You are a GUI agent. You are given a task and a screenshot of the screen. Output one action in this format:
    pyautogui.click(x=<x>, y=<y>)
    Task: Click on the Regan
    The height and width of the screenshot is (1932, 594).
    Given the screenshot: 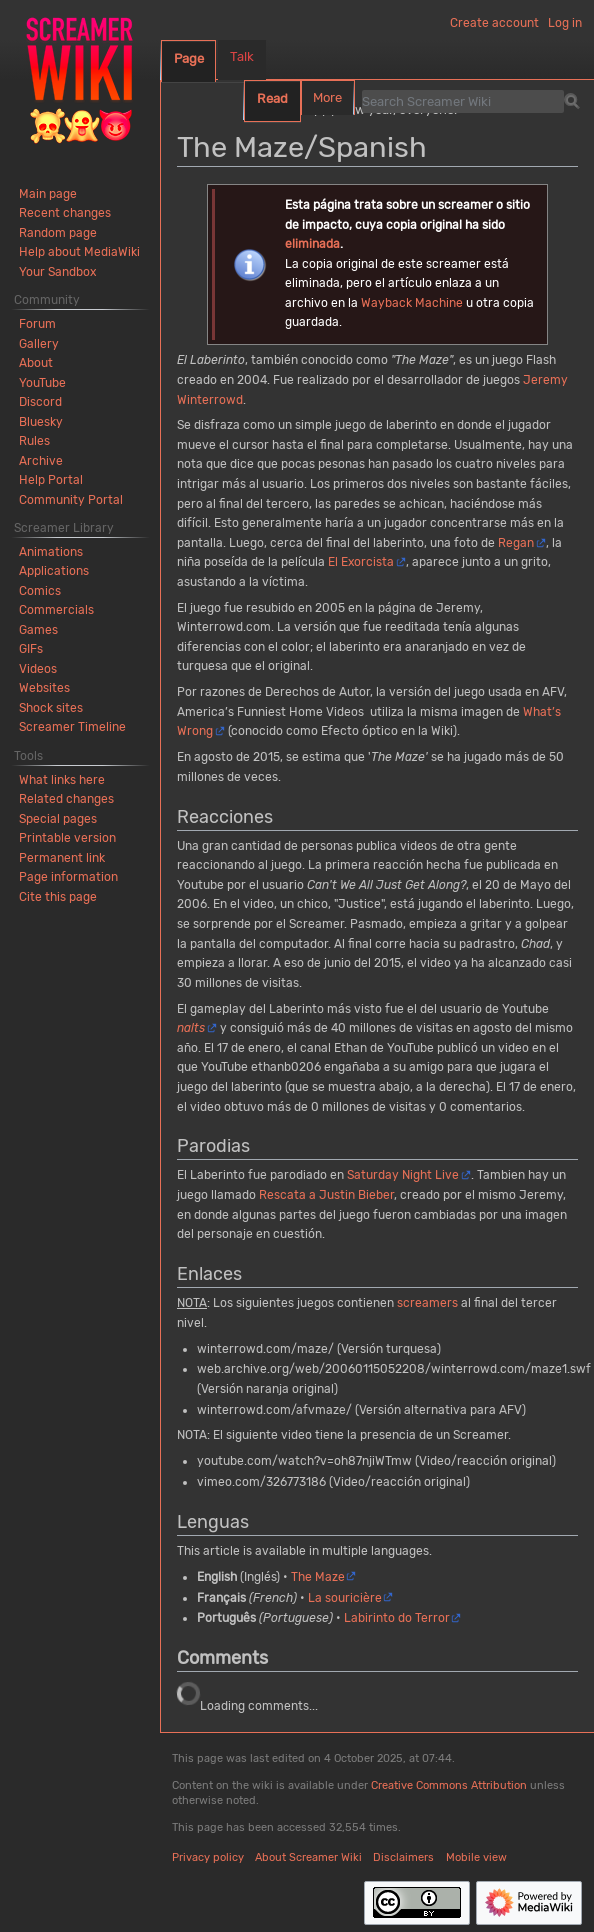 What is the action you would take?
    pyautogui.click(x=516, y=543)
    